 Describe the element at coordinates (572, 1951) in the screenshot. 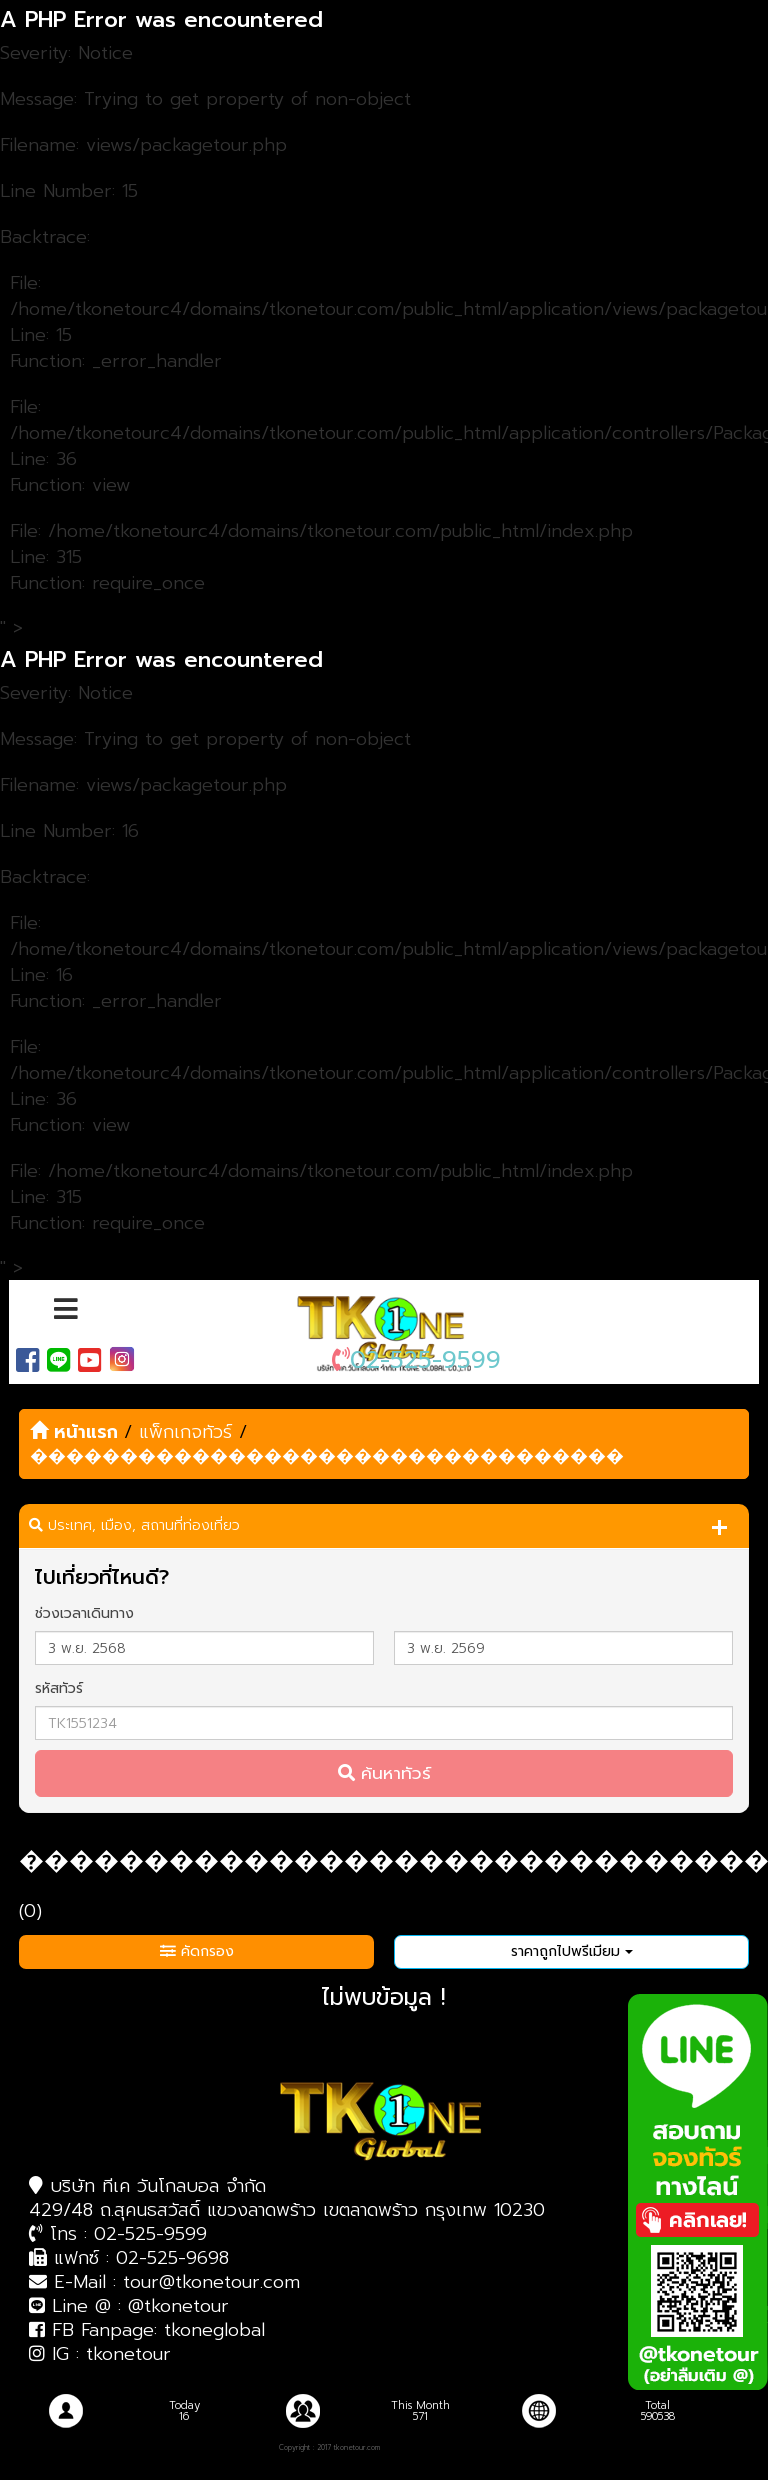

I see `ราคาถูกไปพรีเมียม` at that location.